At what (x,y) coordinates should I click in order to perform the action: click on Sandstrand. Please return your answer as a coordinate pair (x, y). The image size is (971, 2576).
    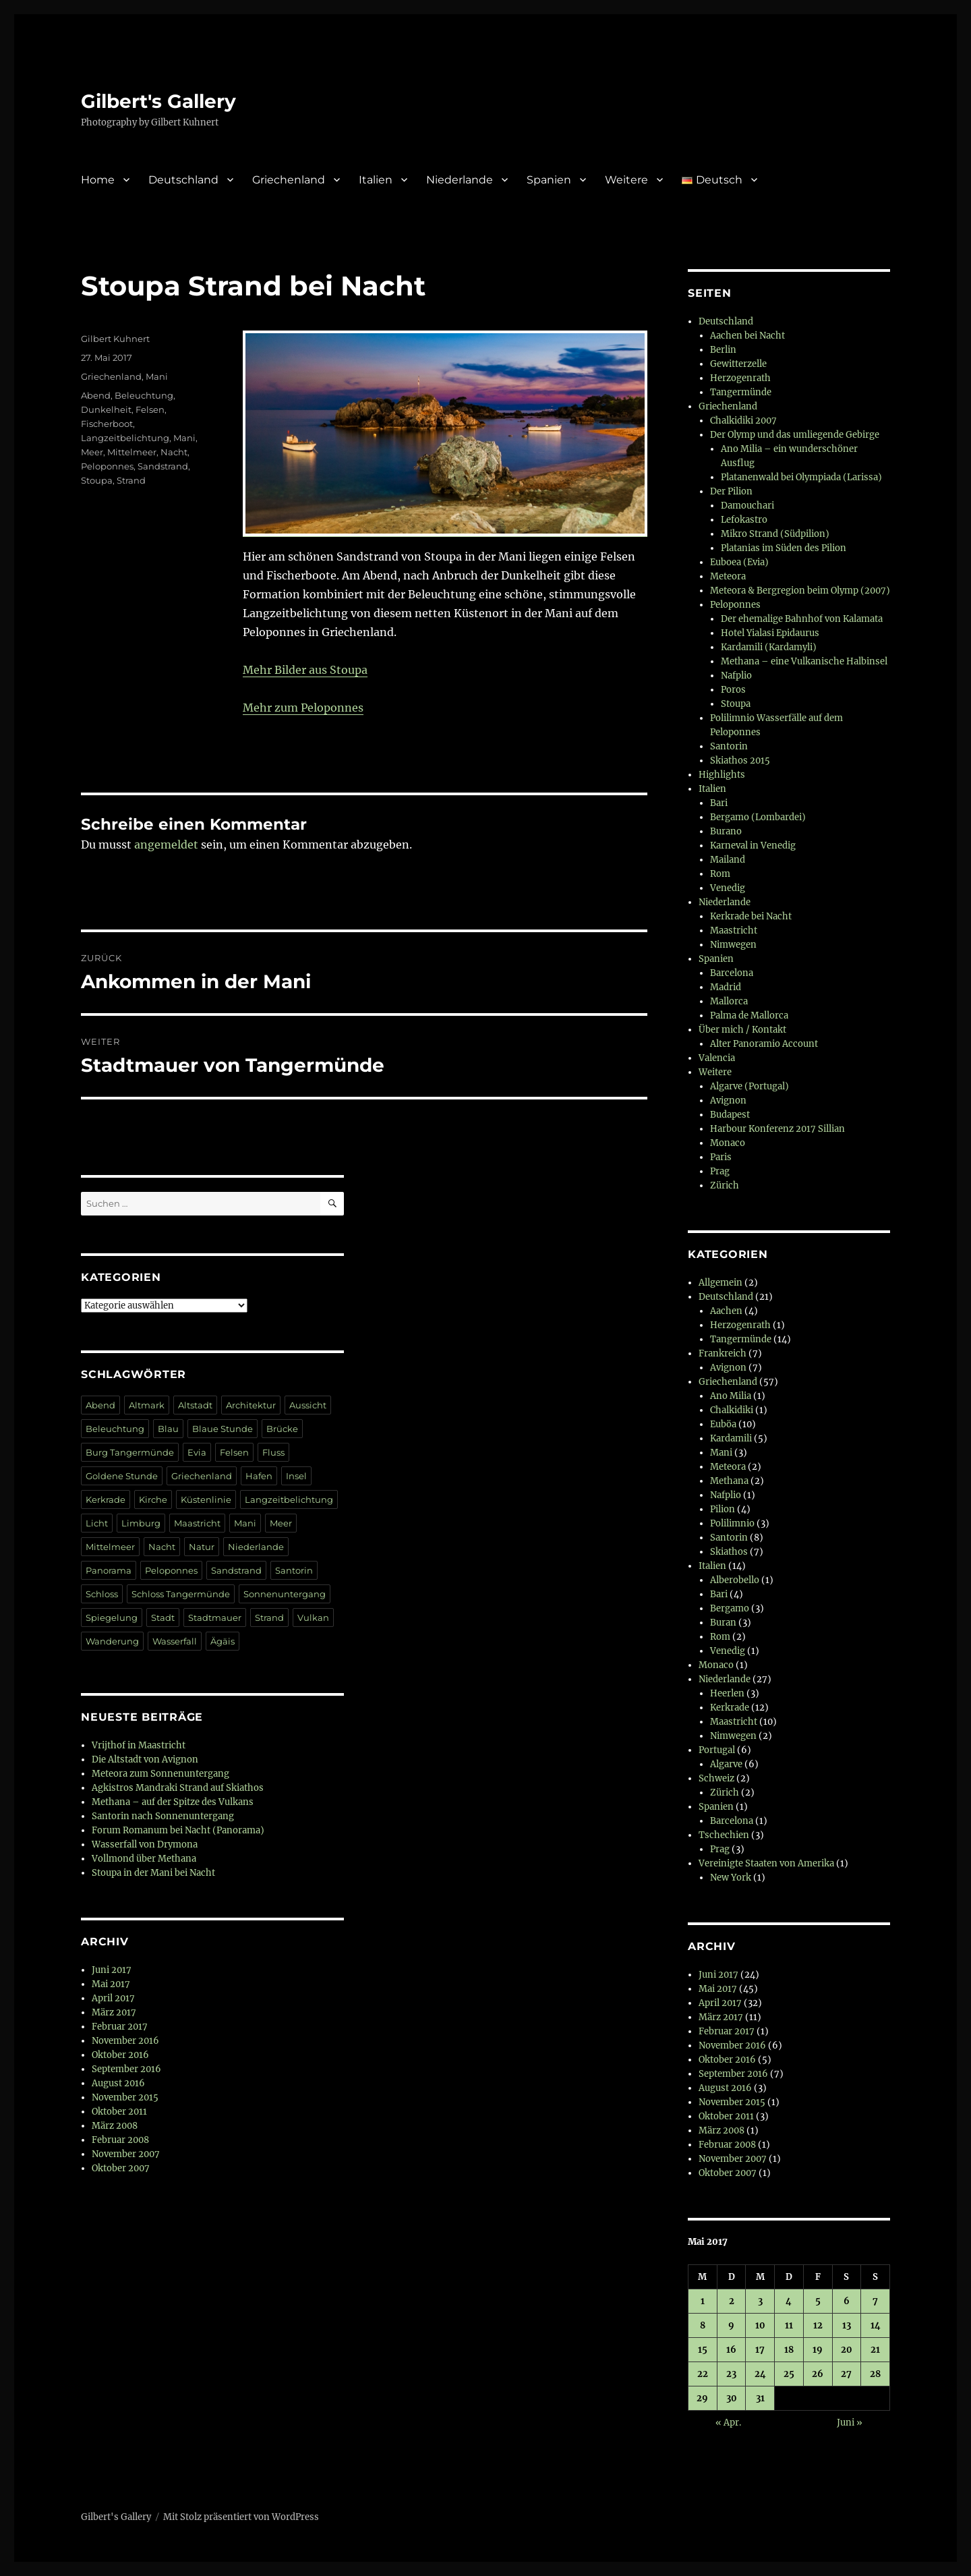
    Looking at the image, I should click on (163, 466).